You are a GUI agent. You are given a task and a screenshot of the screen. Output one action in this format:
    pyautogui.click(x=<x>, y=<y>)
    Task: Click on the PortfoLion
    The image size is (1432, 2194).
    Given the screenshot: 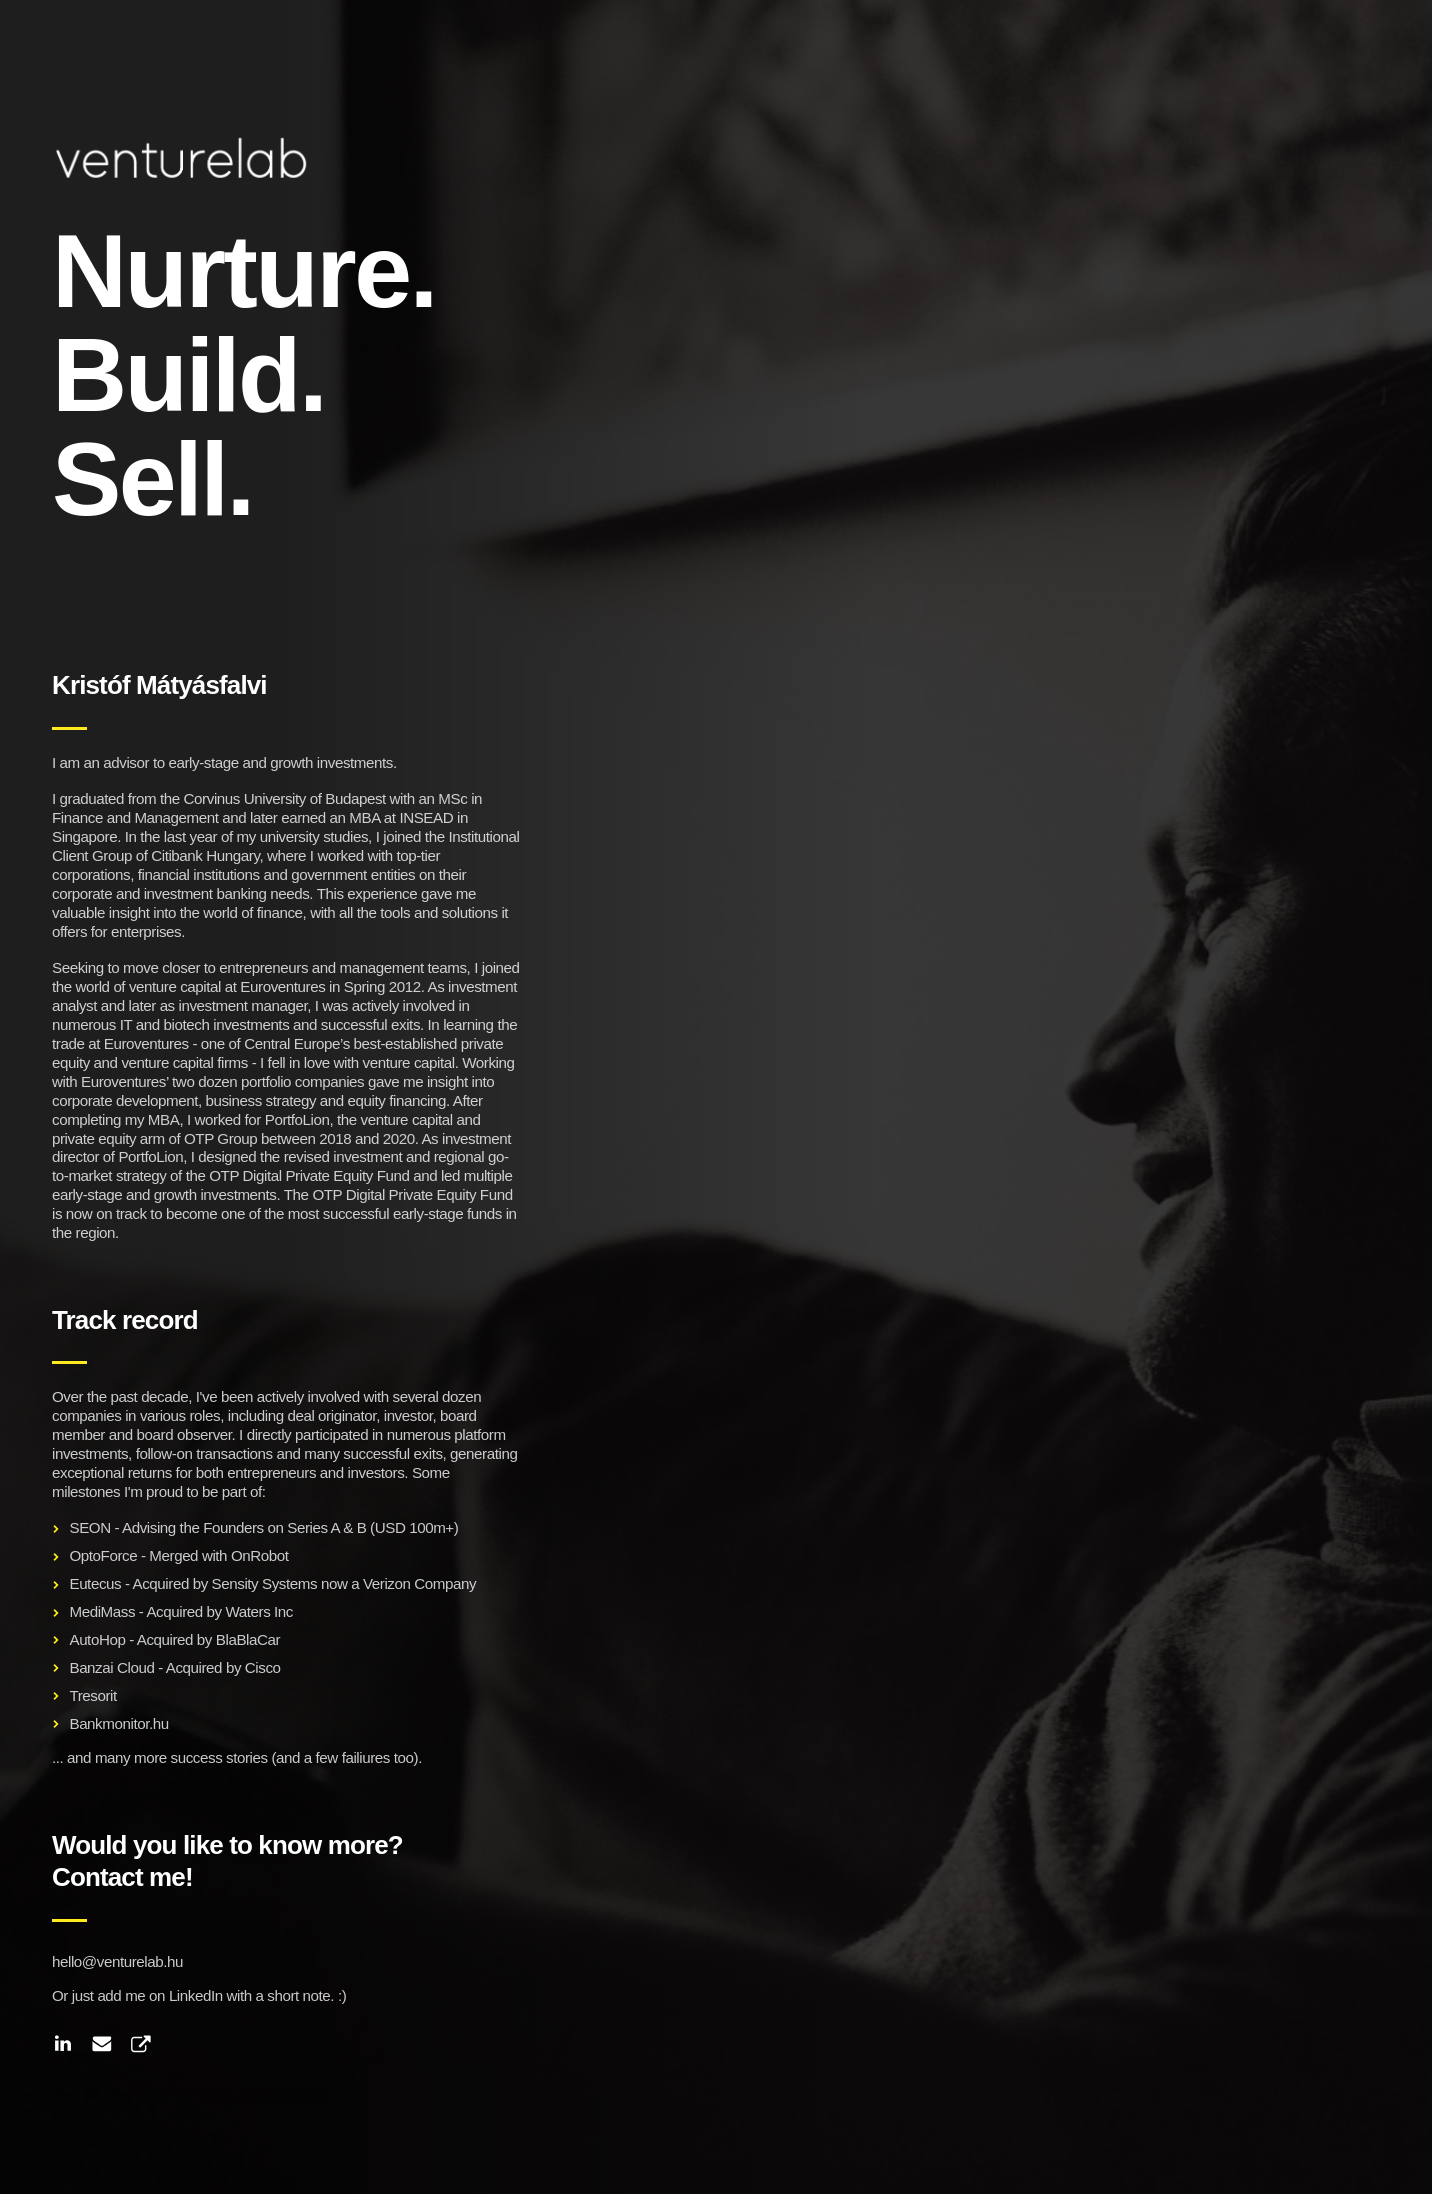 What is the action you would take?
    pyautogui.click(x=297, y=1119)
    